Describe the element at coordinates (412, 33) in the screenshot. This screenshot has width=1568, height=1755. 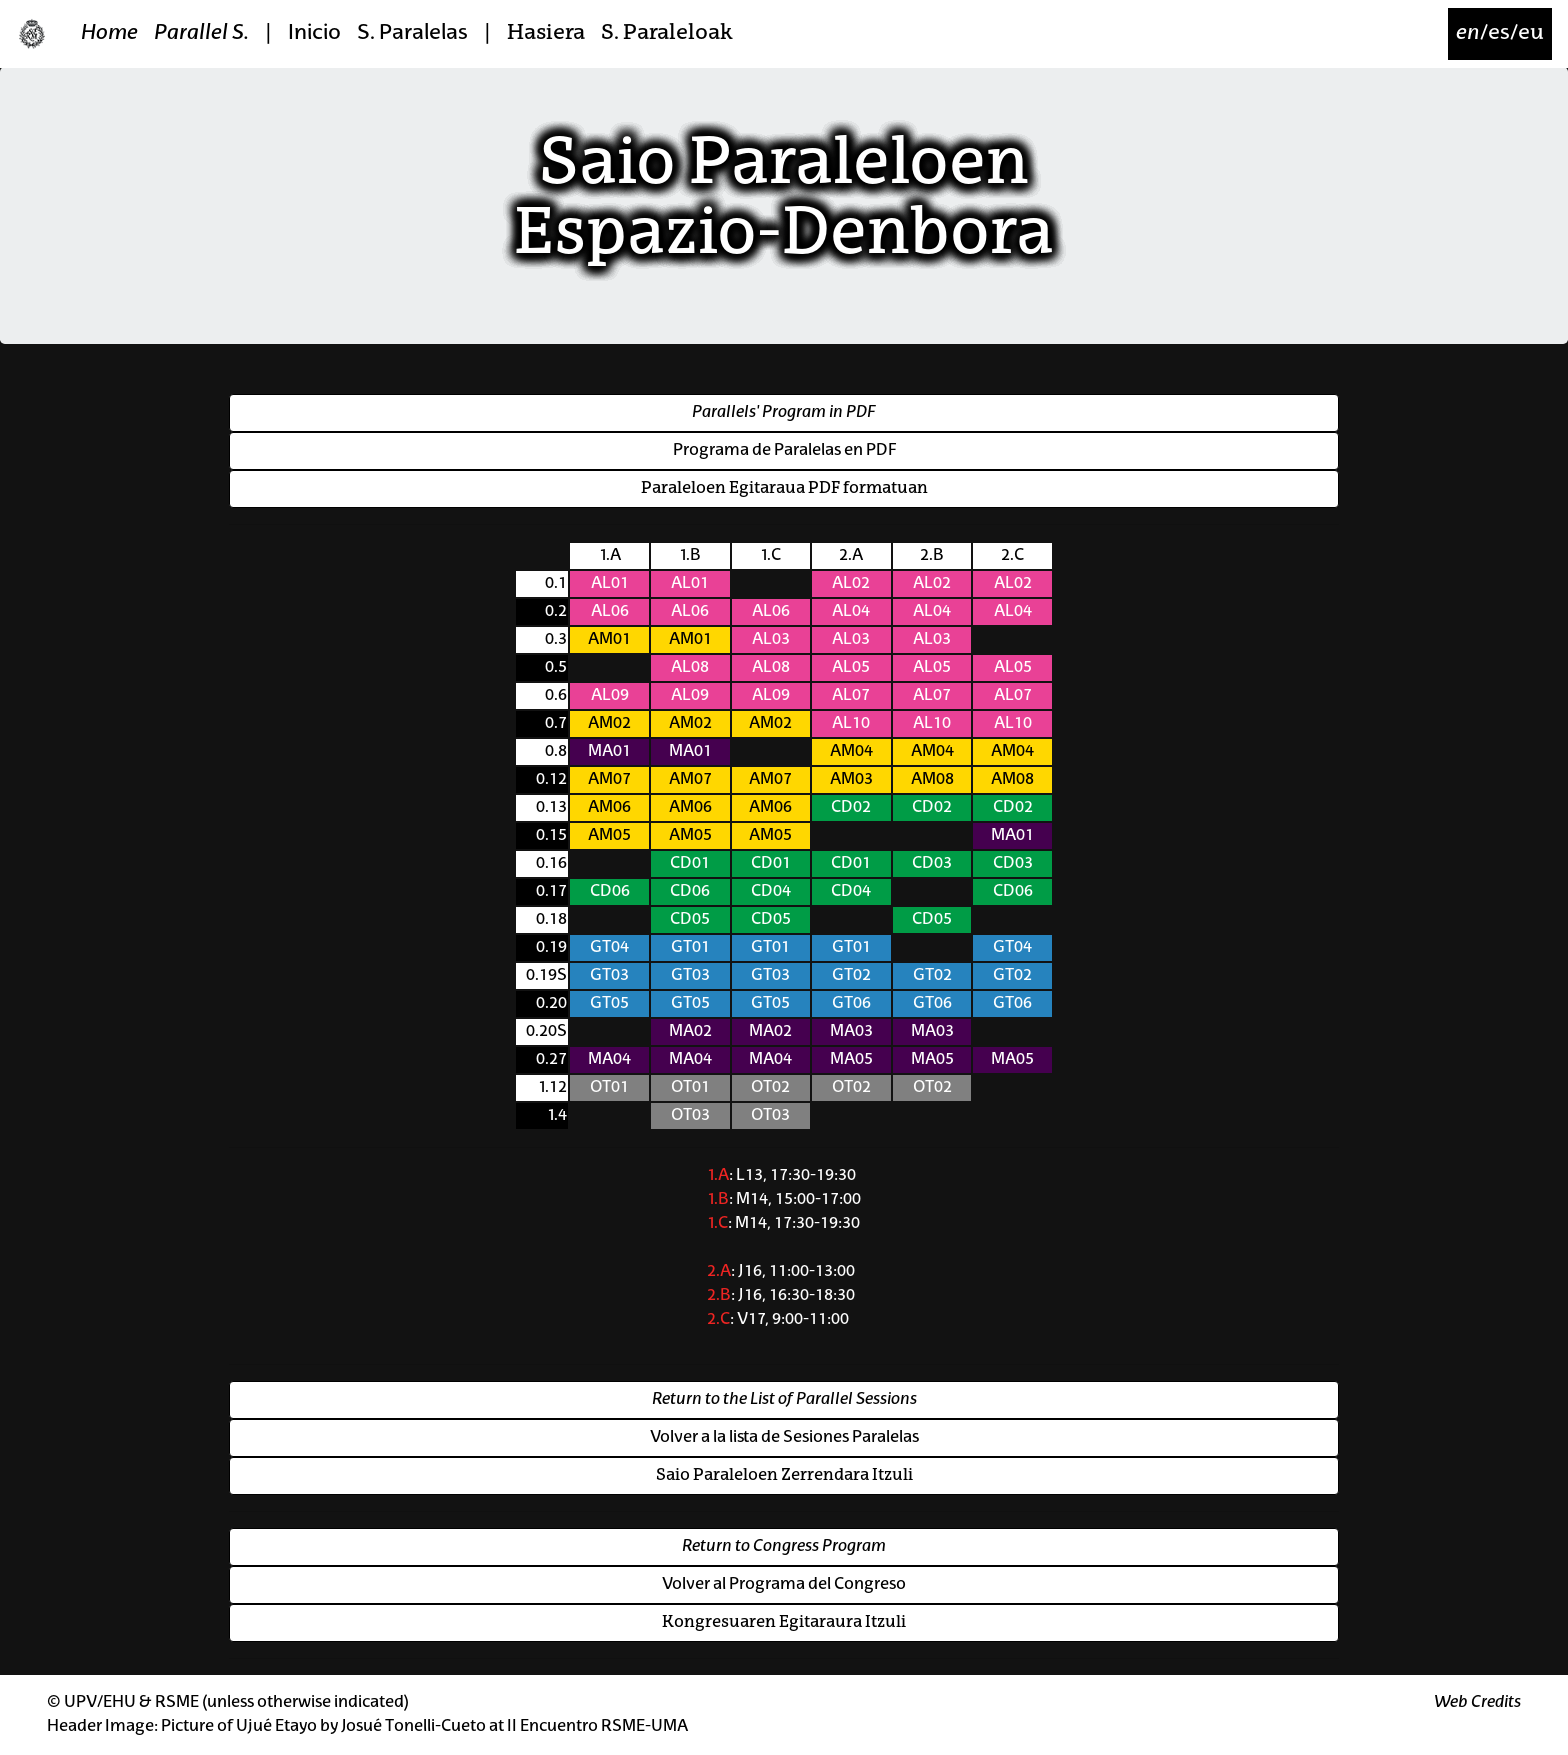
I see `S. Paralelas` at that location.